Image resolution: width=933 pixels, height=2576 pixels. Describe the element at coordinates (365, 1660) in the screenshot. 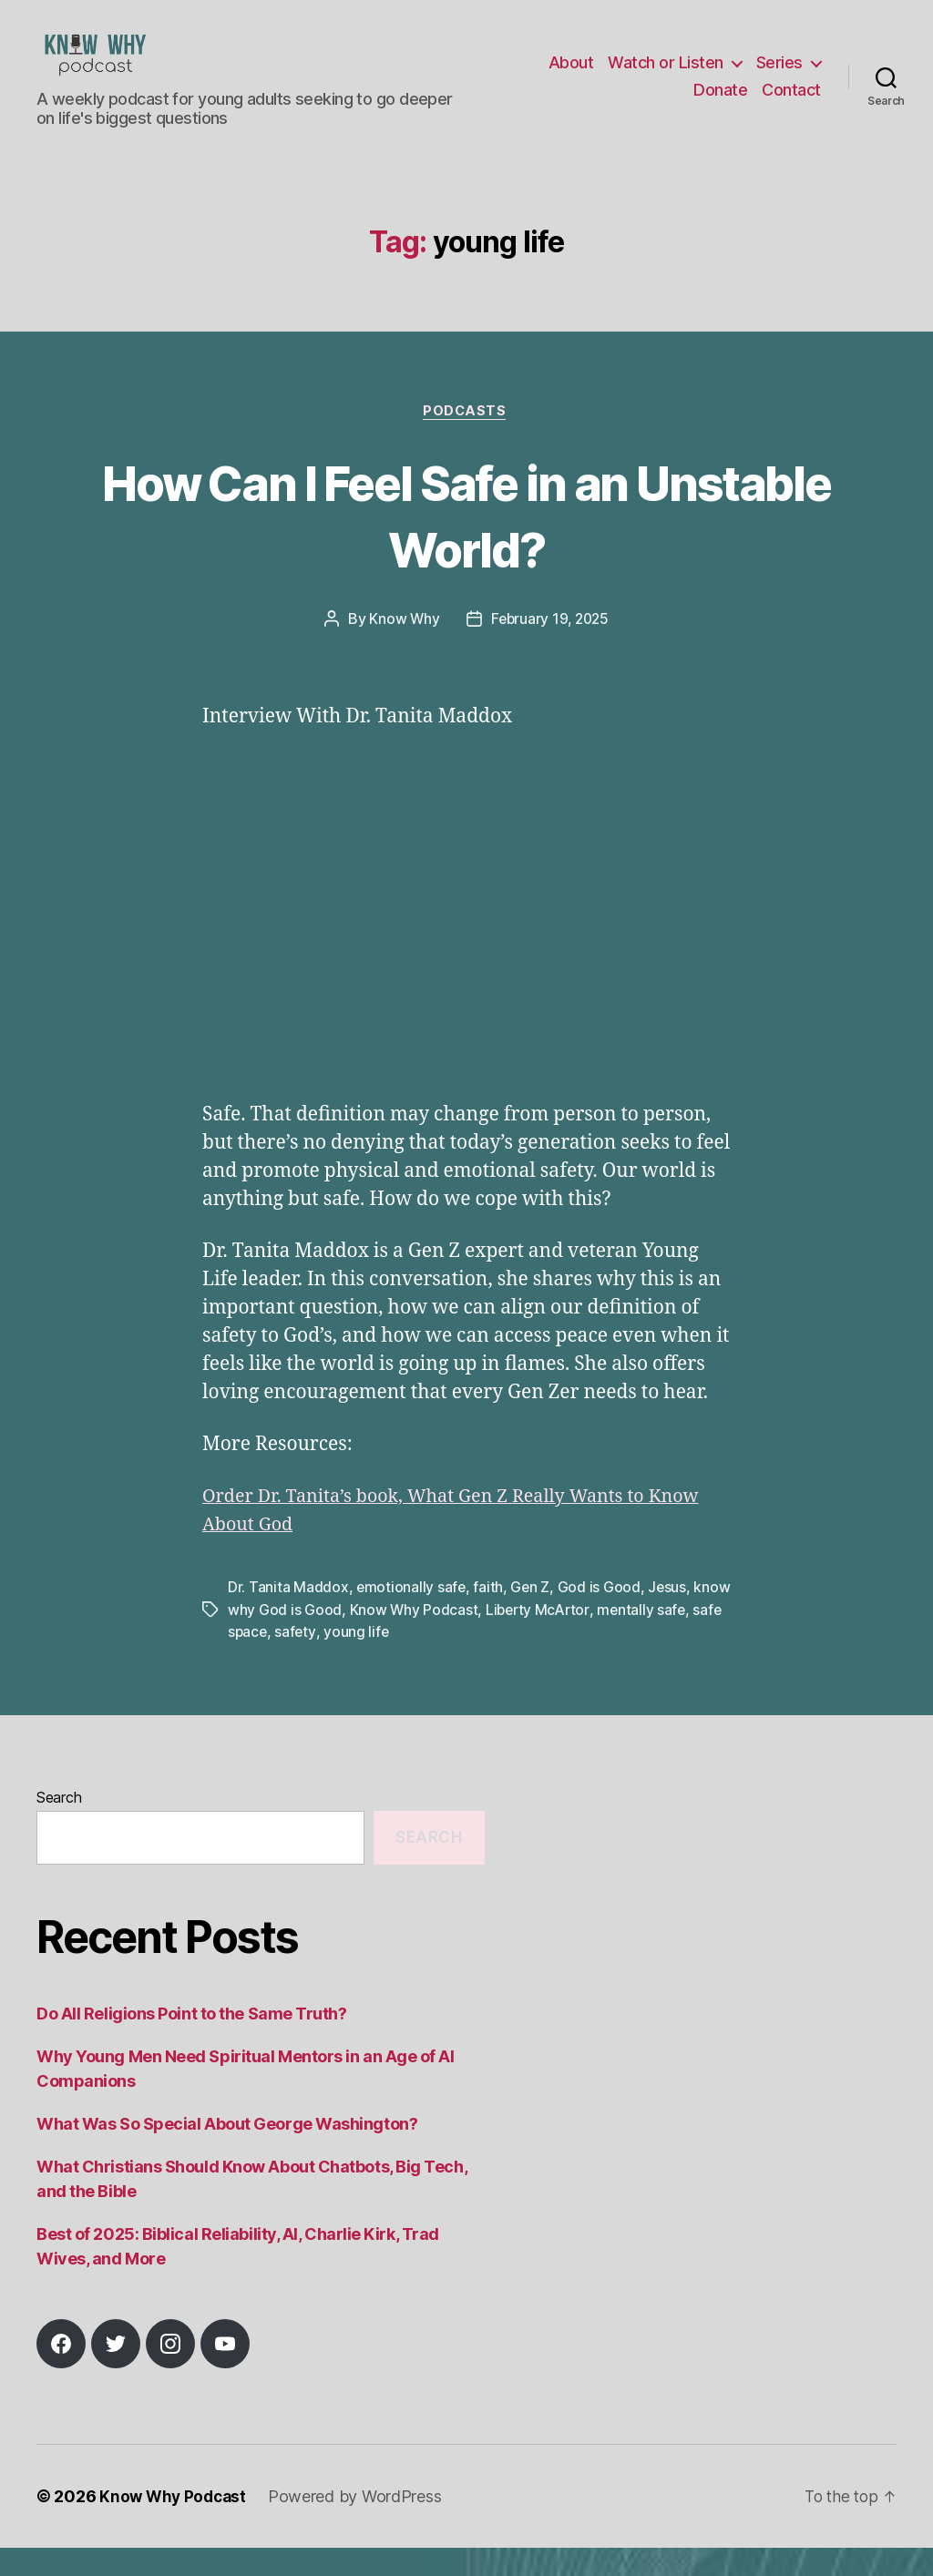

I see `safety` at that location.